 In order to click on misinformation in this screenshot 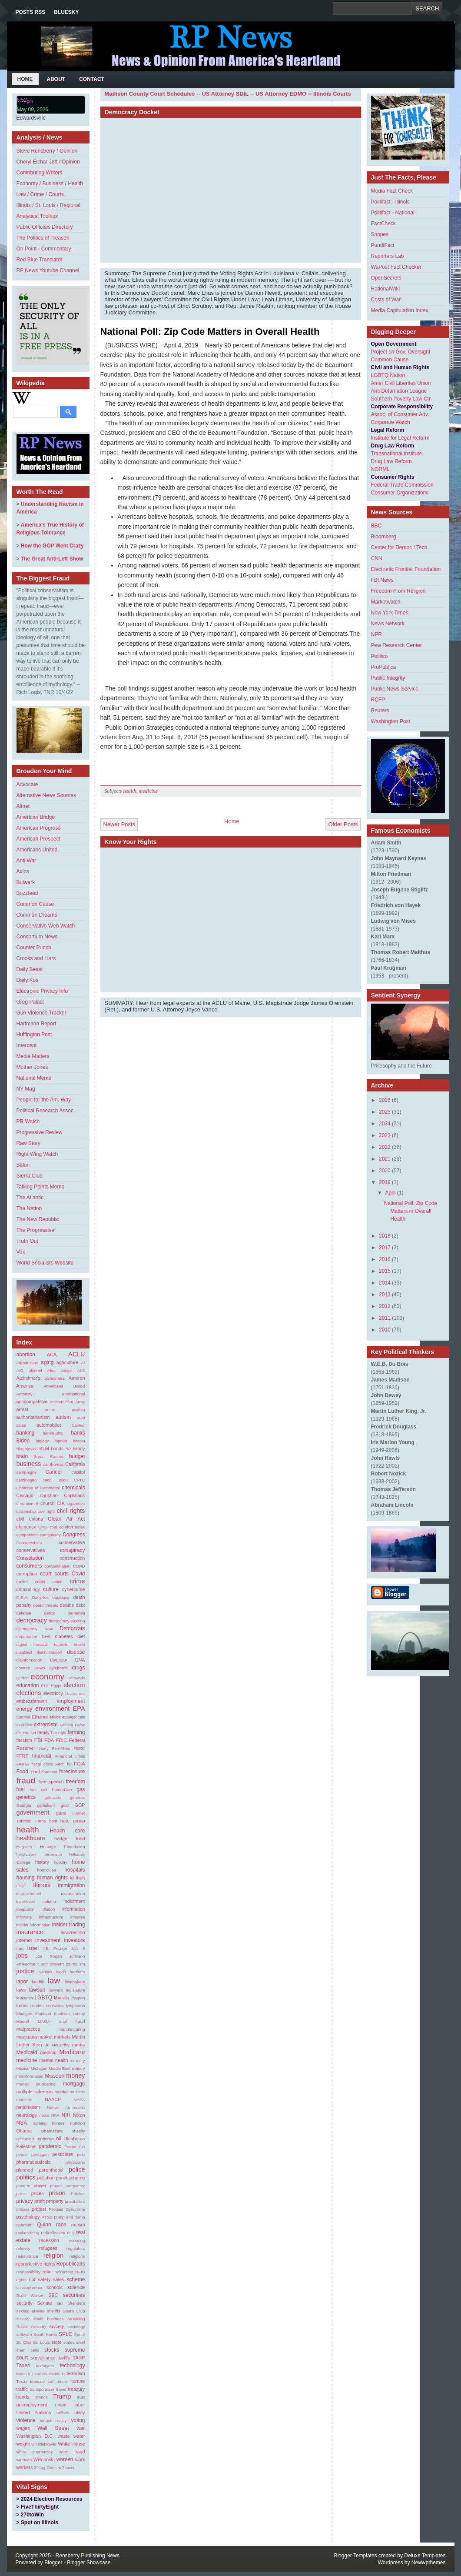, I will do `click(30, 2076)`.